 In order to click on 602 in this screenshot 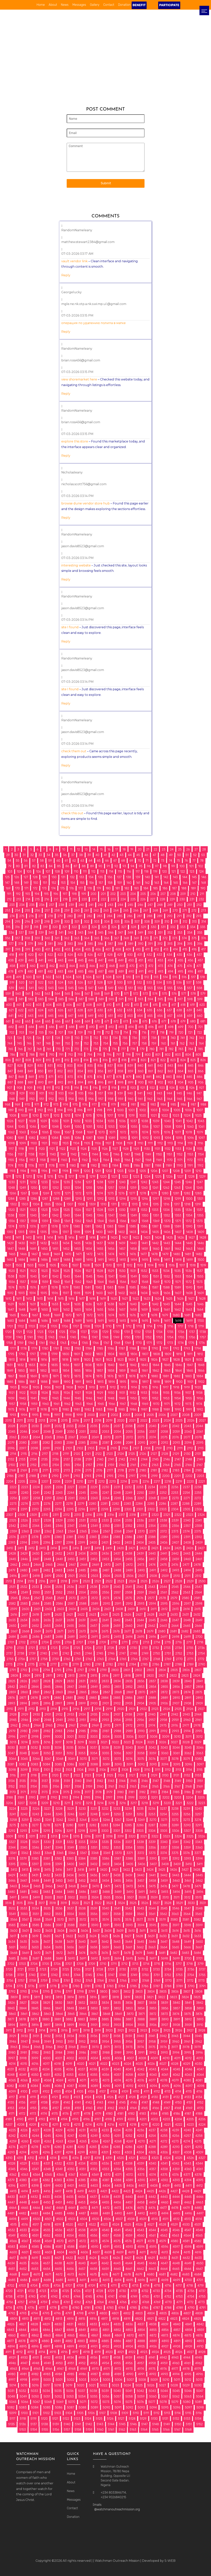, I will do `click(28, 1005)`.